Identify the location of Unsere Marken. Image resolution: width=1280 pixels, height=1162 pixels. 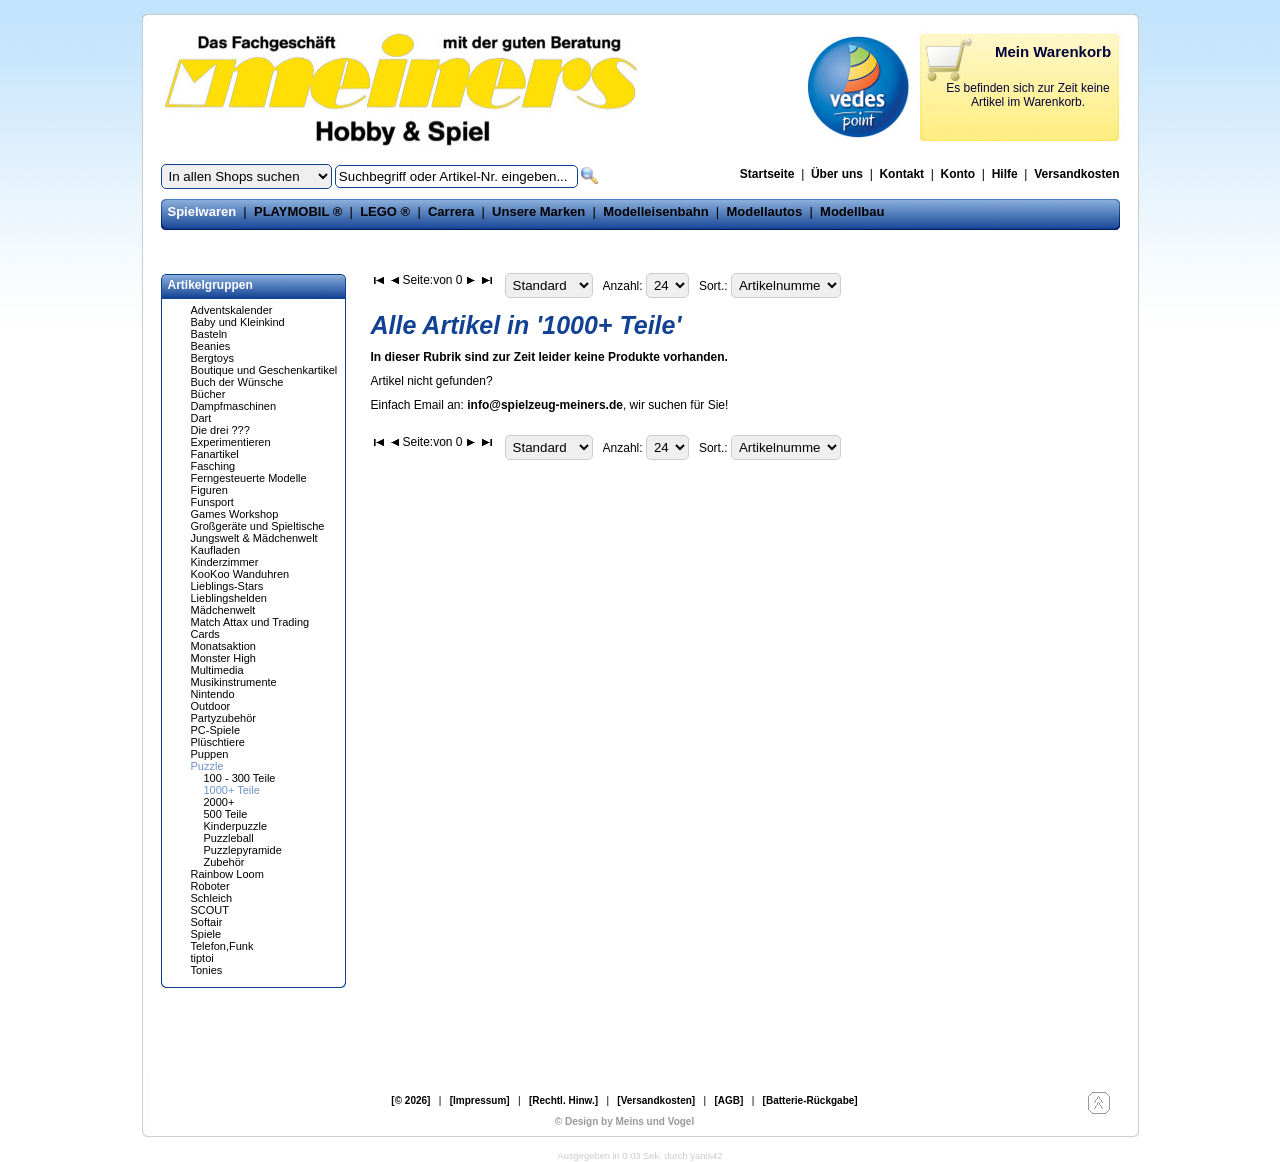
(538, 211).